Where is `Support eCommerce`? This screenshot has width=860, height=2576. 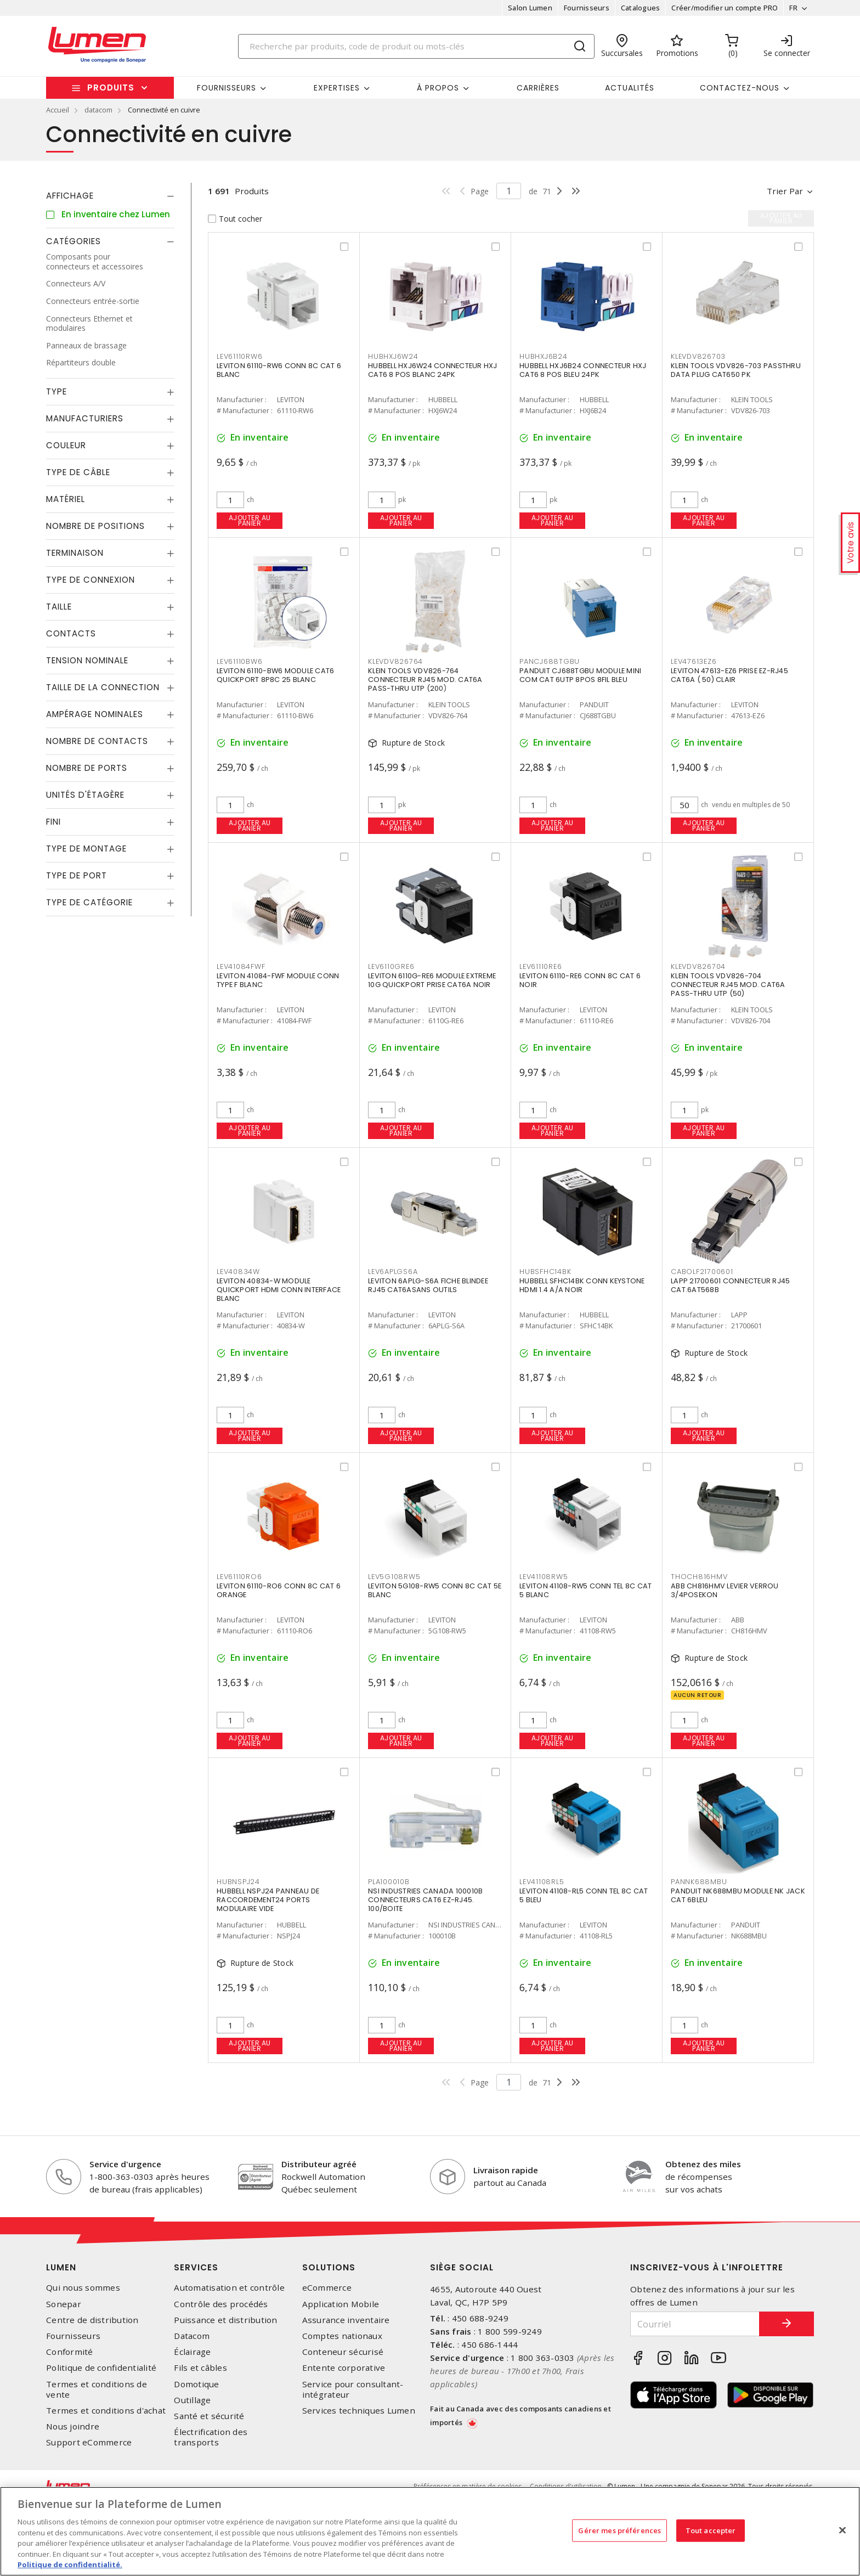
Support eCommerce is located at coordinates (89, 2442).